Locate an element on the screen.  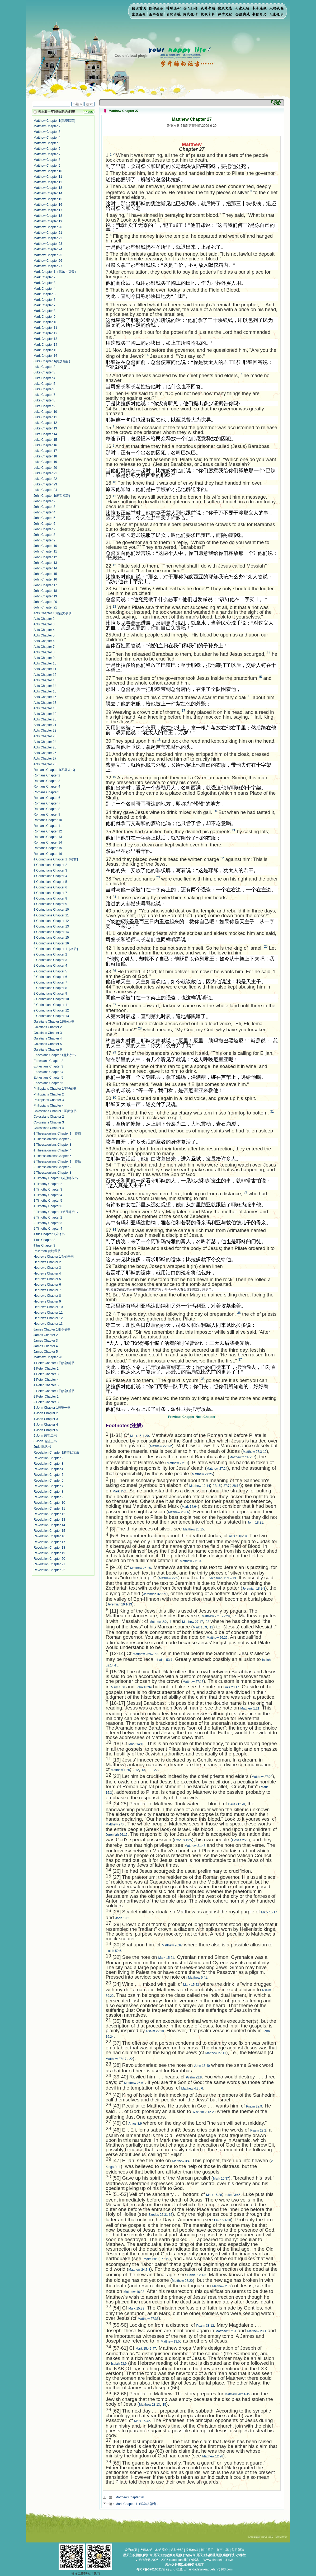
Philippians Chapter 2 is located at coordinates (49, 1094).